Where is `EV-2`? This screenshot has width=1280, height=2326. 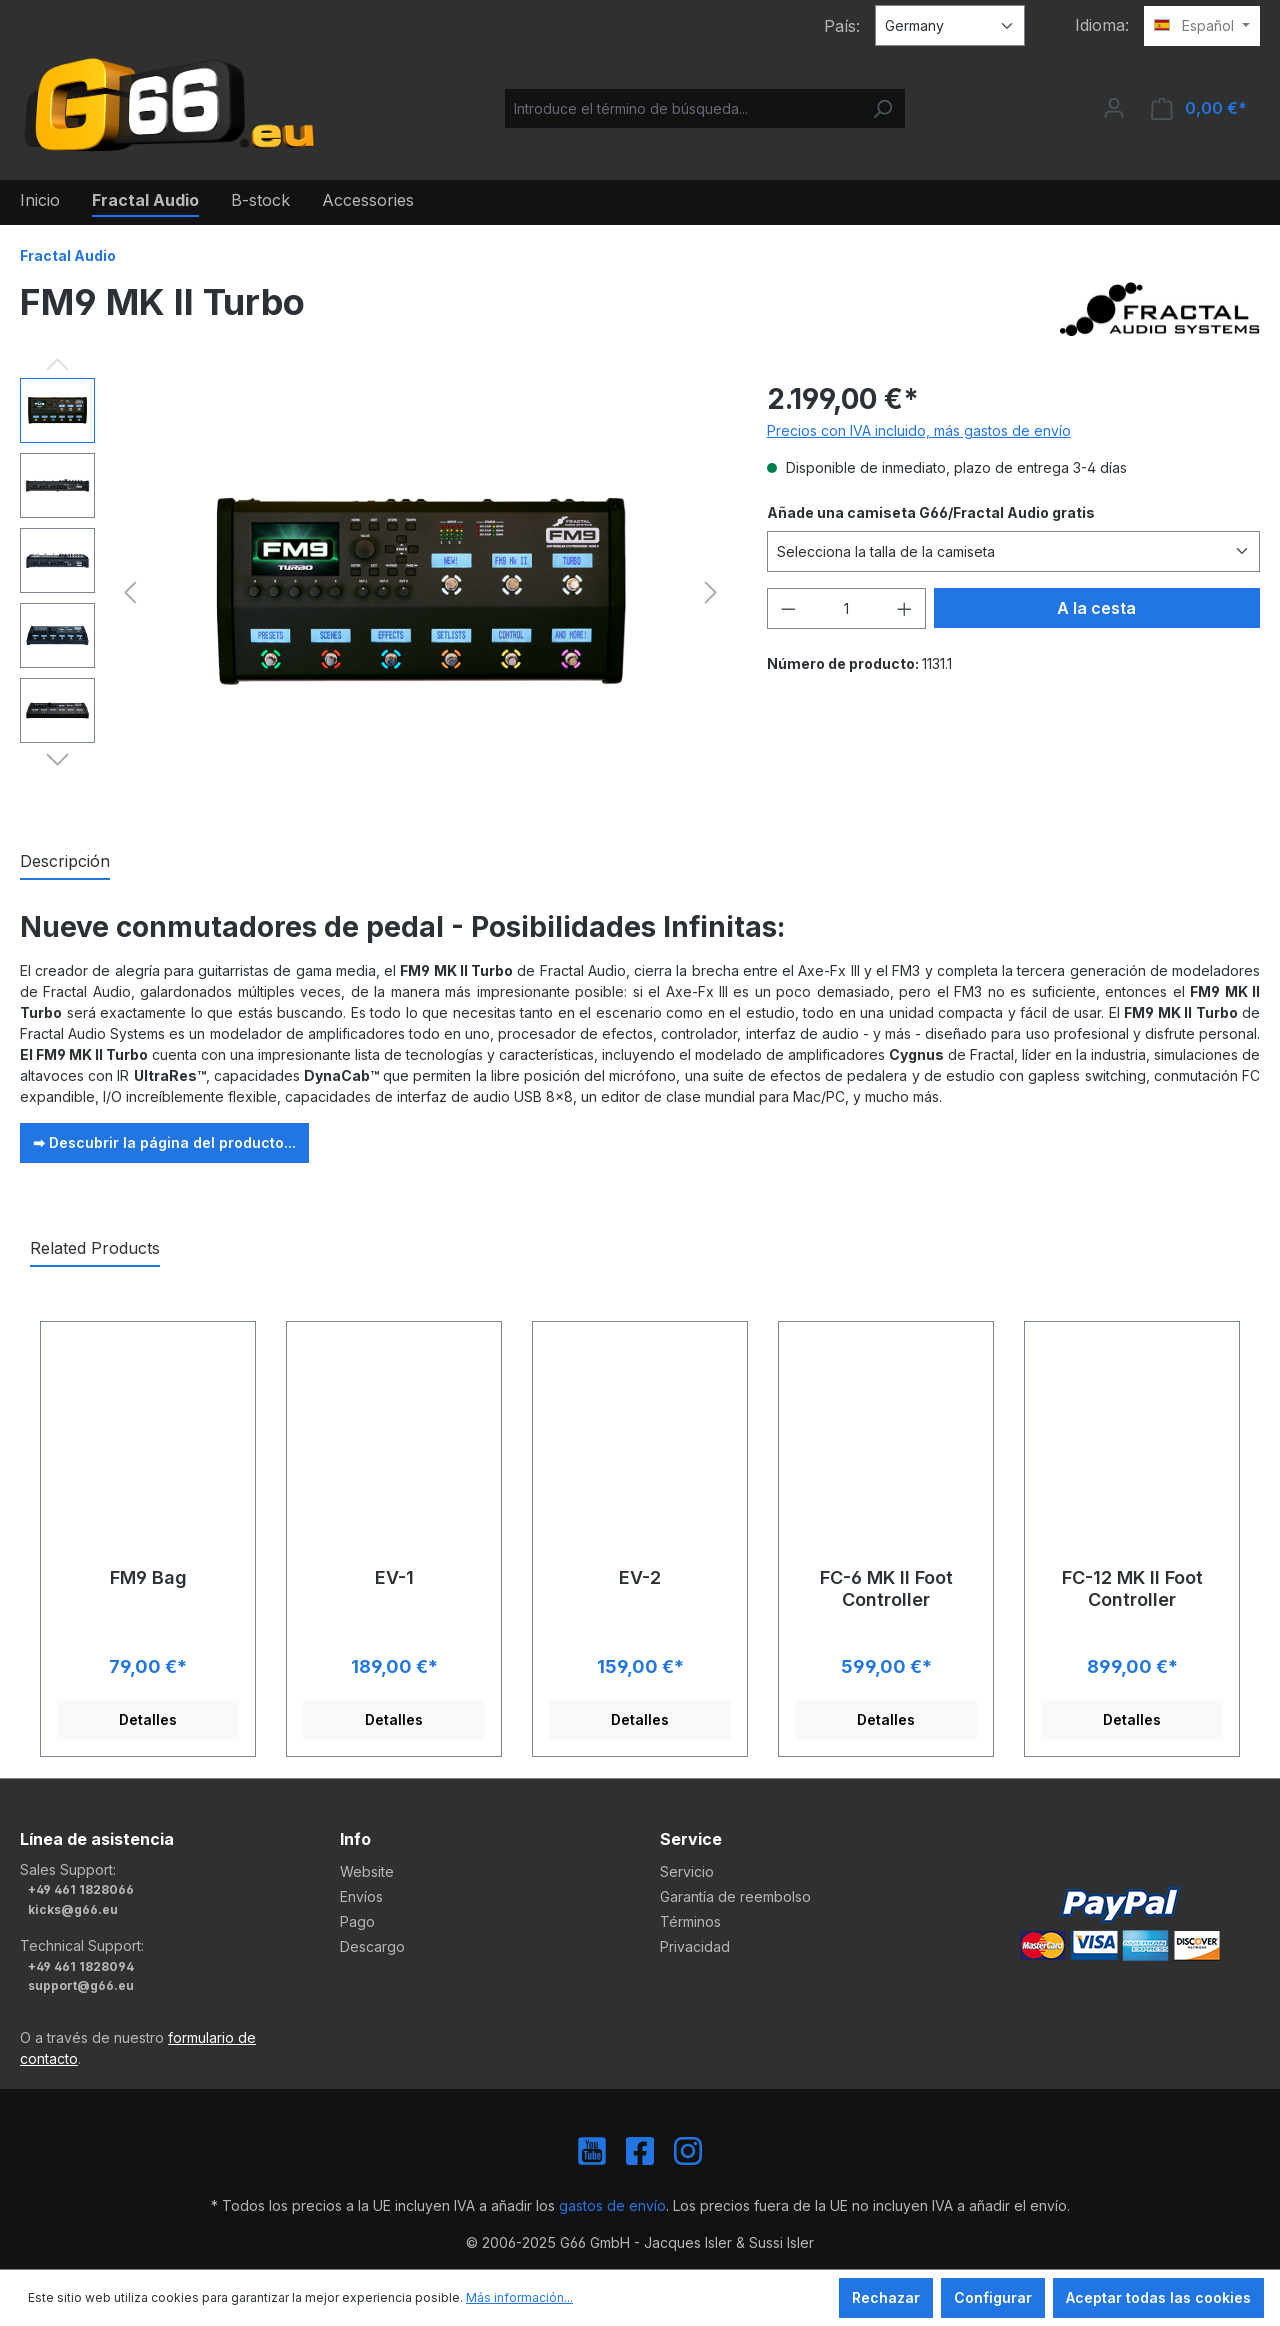 EV-2 is located at coordinates (640, 1577).